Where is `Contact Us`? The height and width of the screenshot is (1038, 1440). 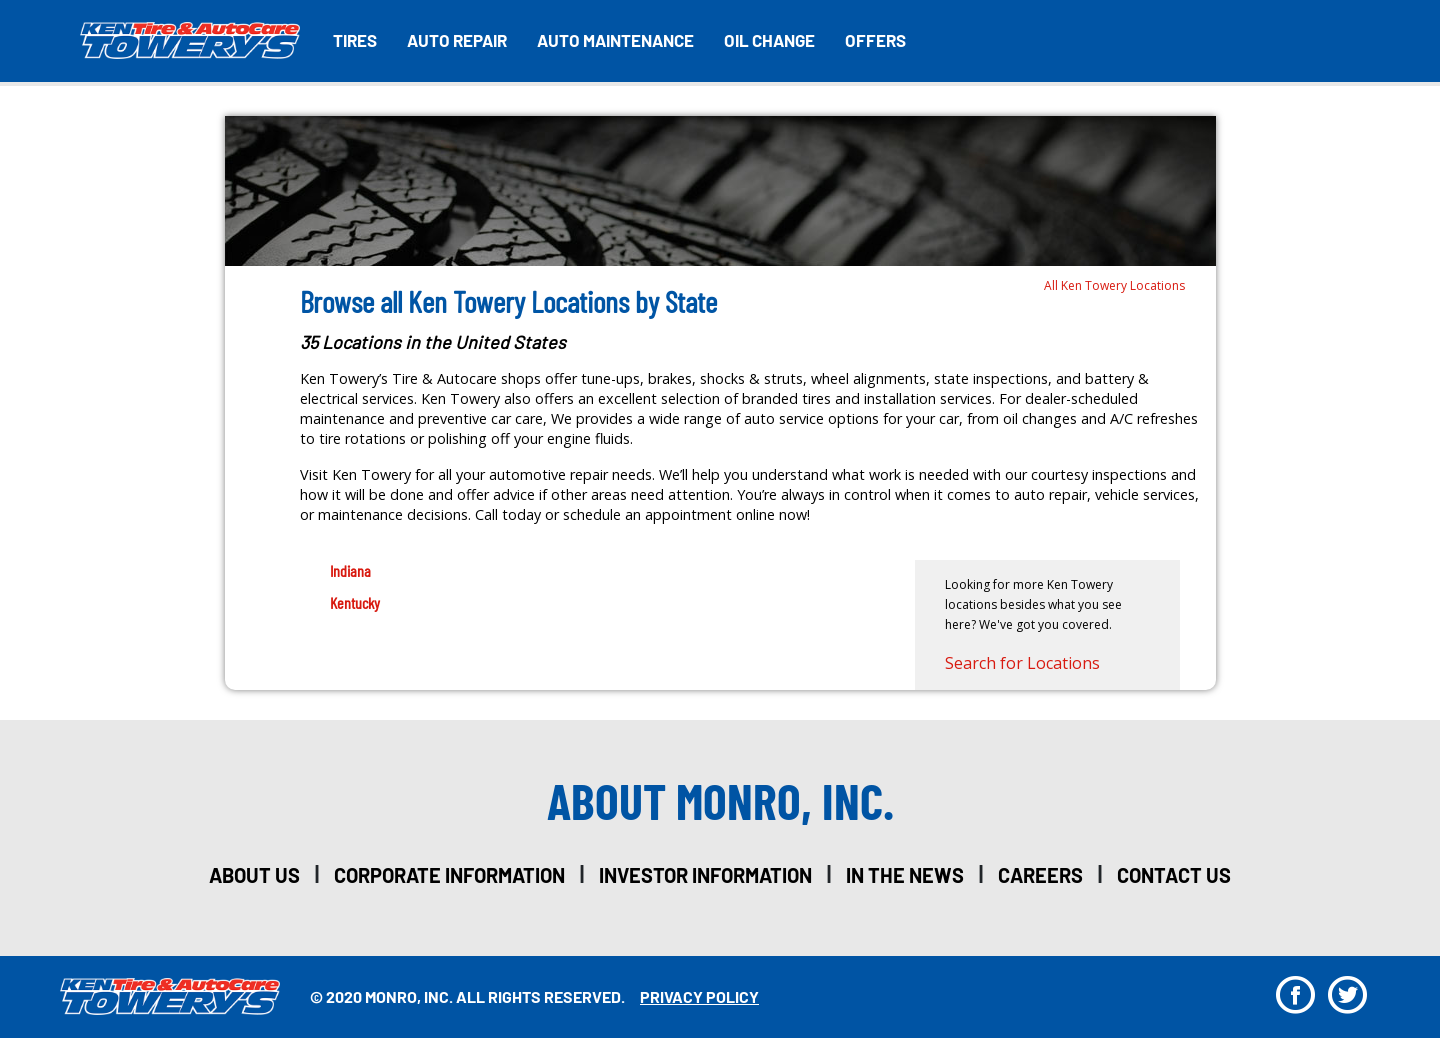
Contact Us is located at coordinates (1174, 875).